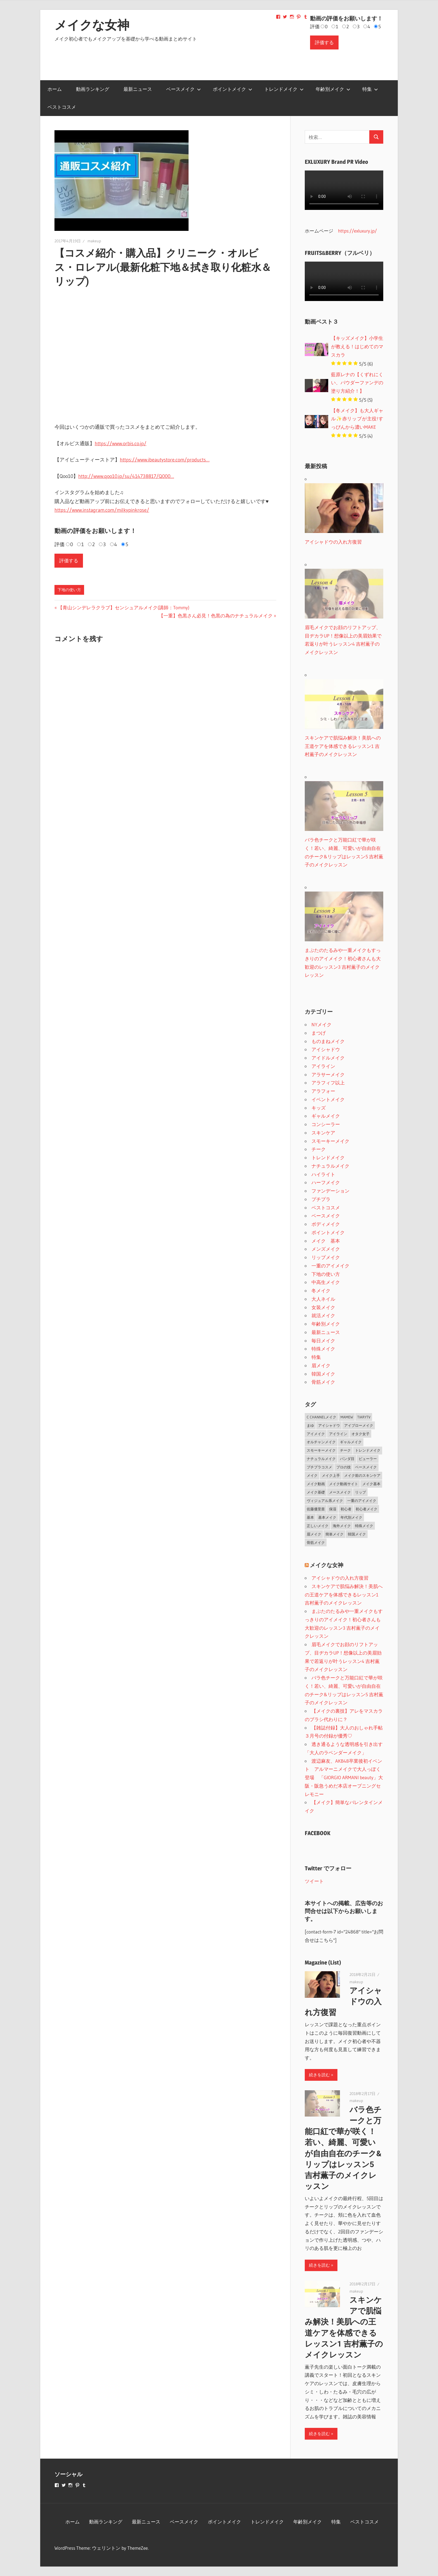 This screenshot has width=438, height=2576. What do you see at coordinates (319, 2074) in the screenshot?
I see `続きを読む` at bounding box center [319, 2074].